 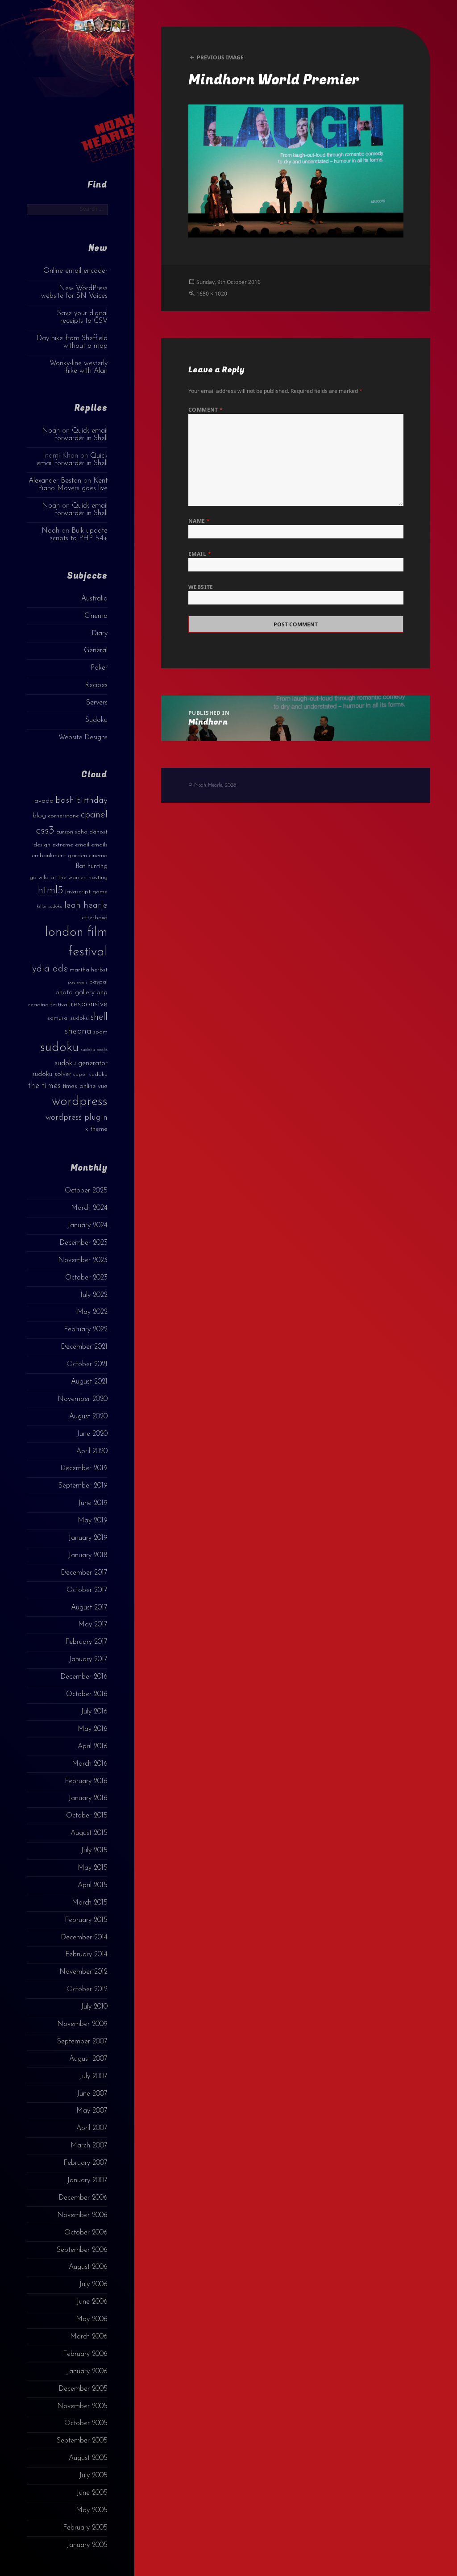 What do you see at coordinates (58, 877) in the screenshot?
I see `go wild at the warren [go wild at the warren (3 items)]` at bounding box center [58, 877].